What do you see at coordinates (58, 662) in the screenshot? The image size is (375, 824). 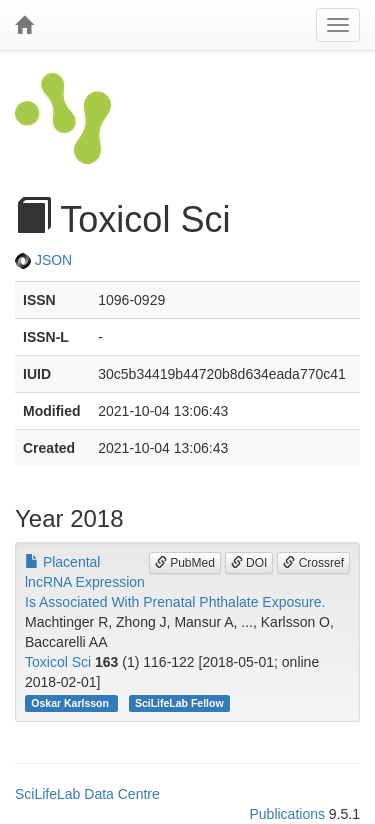 I see `Toxicol Sci` at bounding box center [58, 662].